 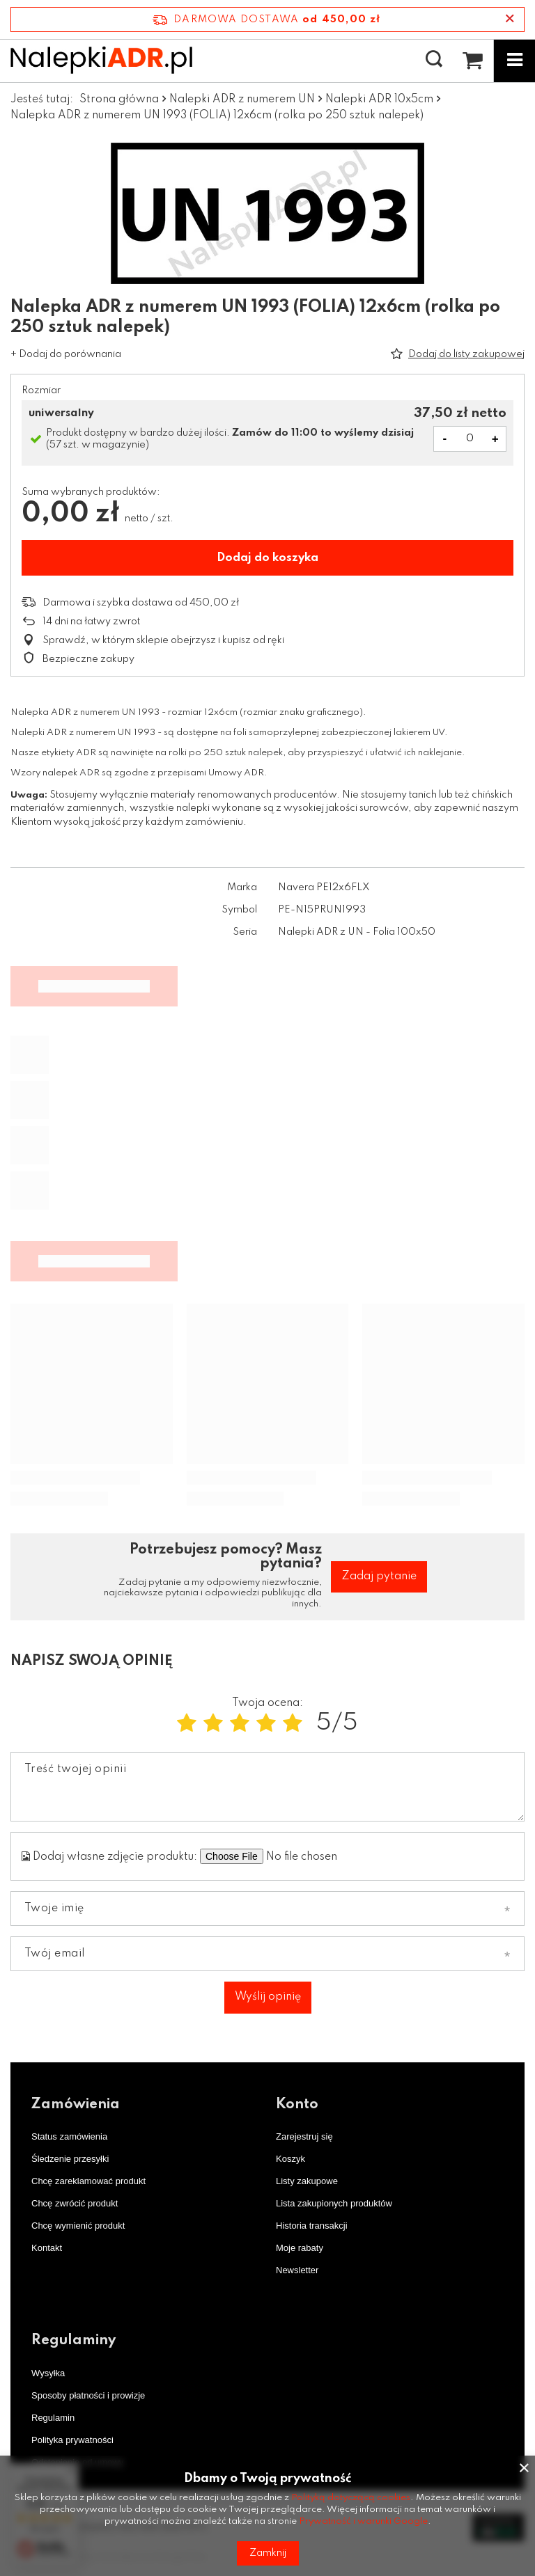 I want to click on Koszyk [Element stopki: Koszyk], so click(x=290, y=2159).